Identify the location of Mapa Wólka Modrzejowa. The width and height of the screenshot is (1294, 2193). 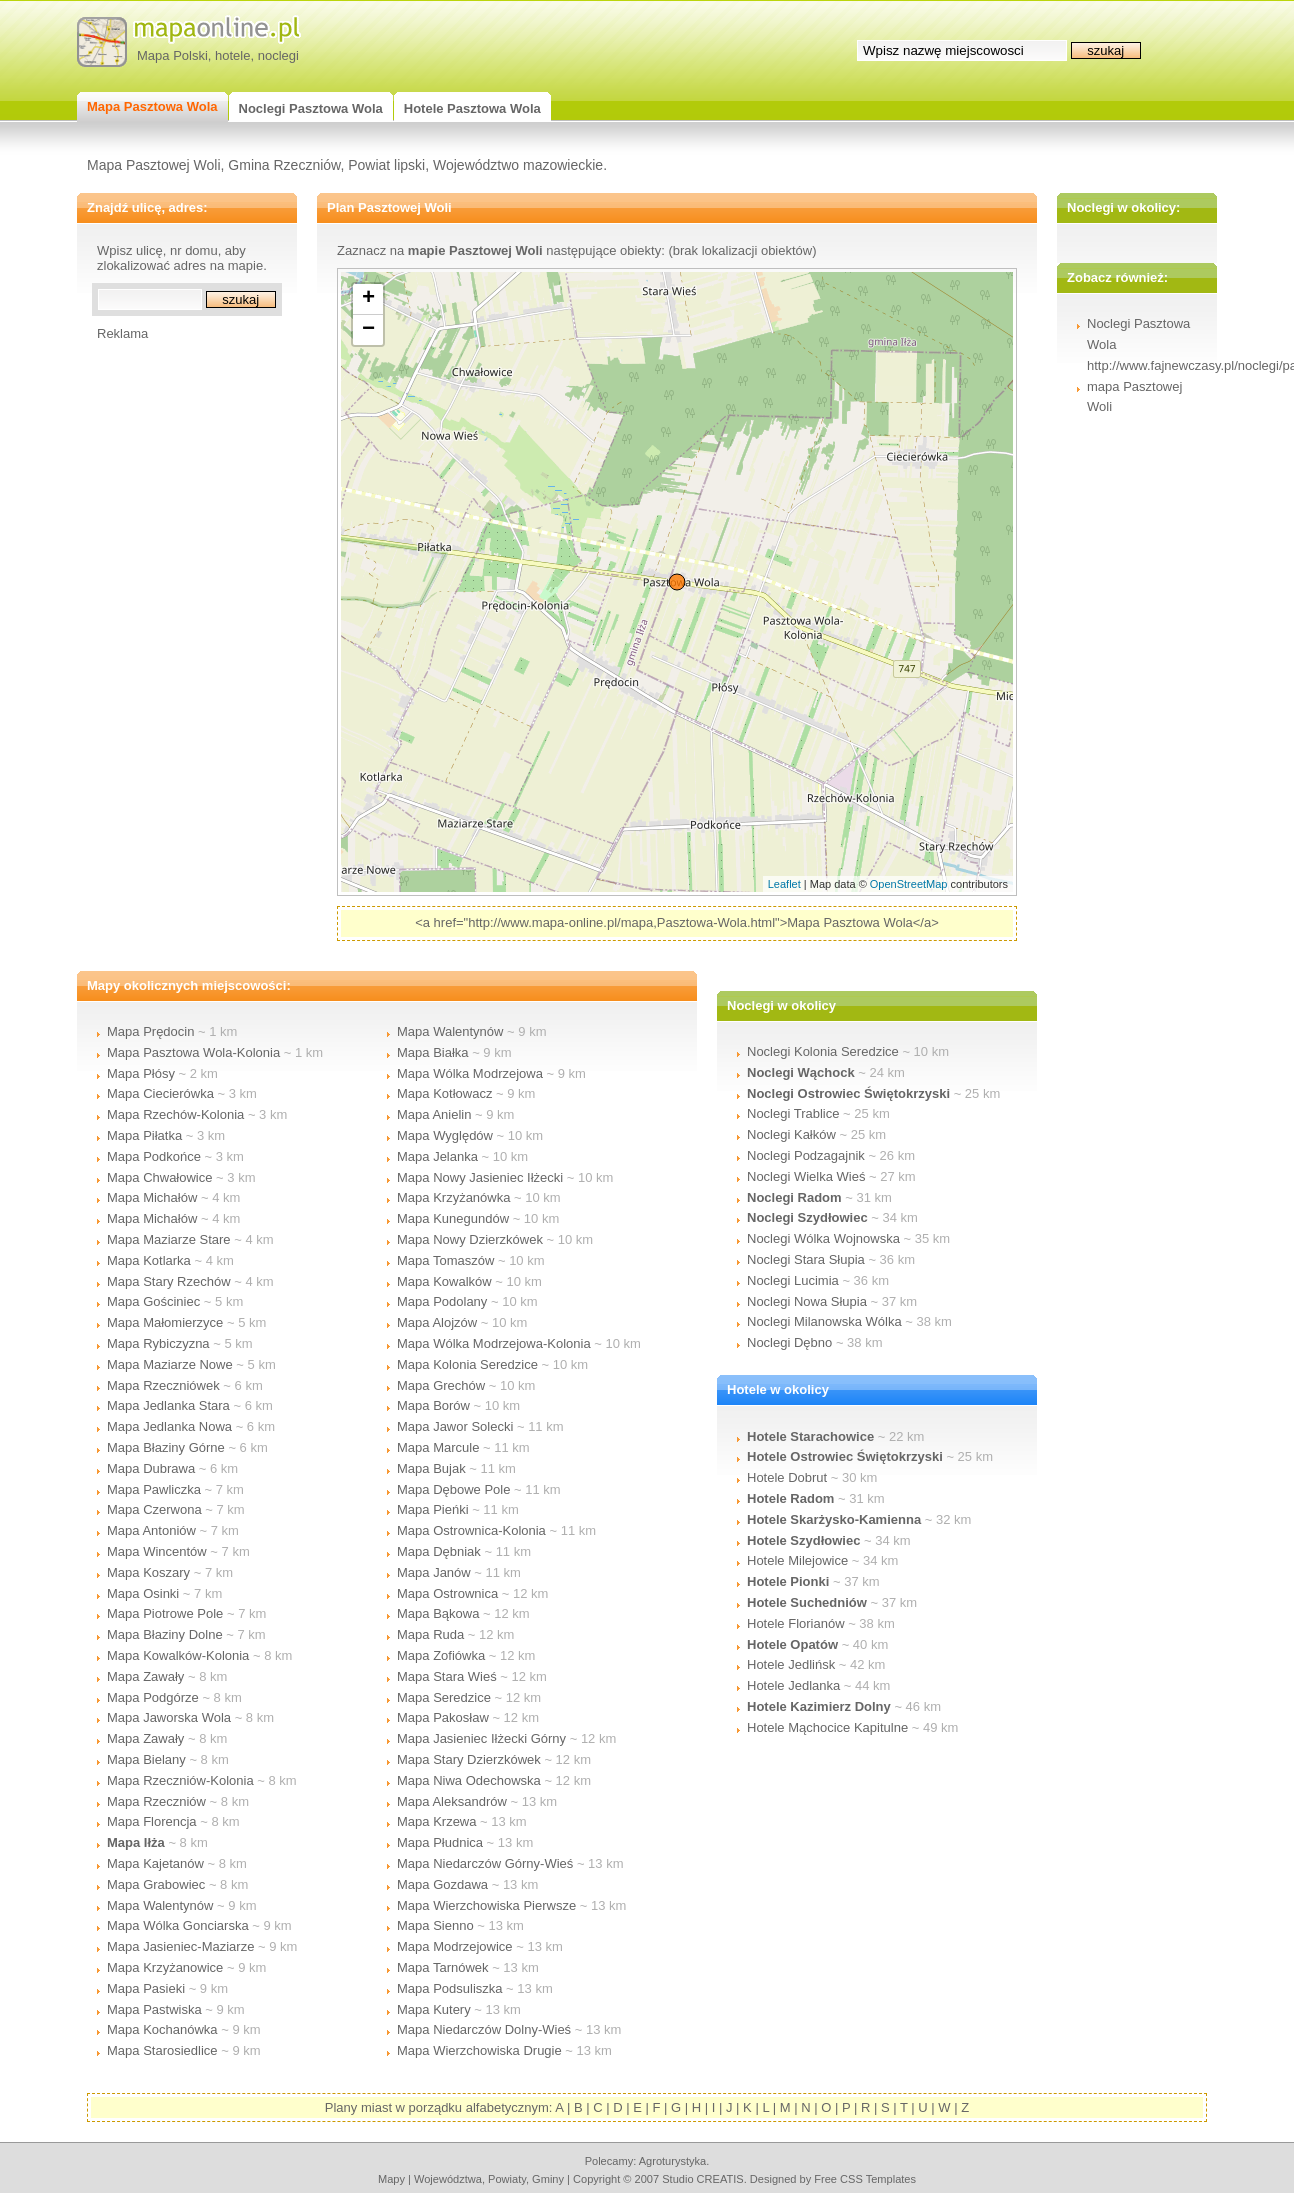
(470, 1073).